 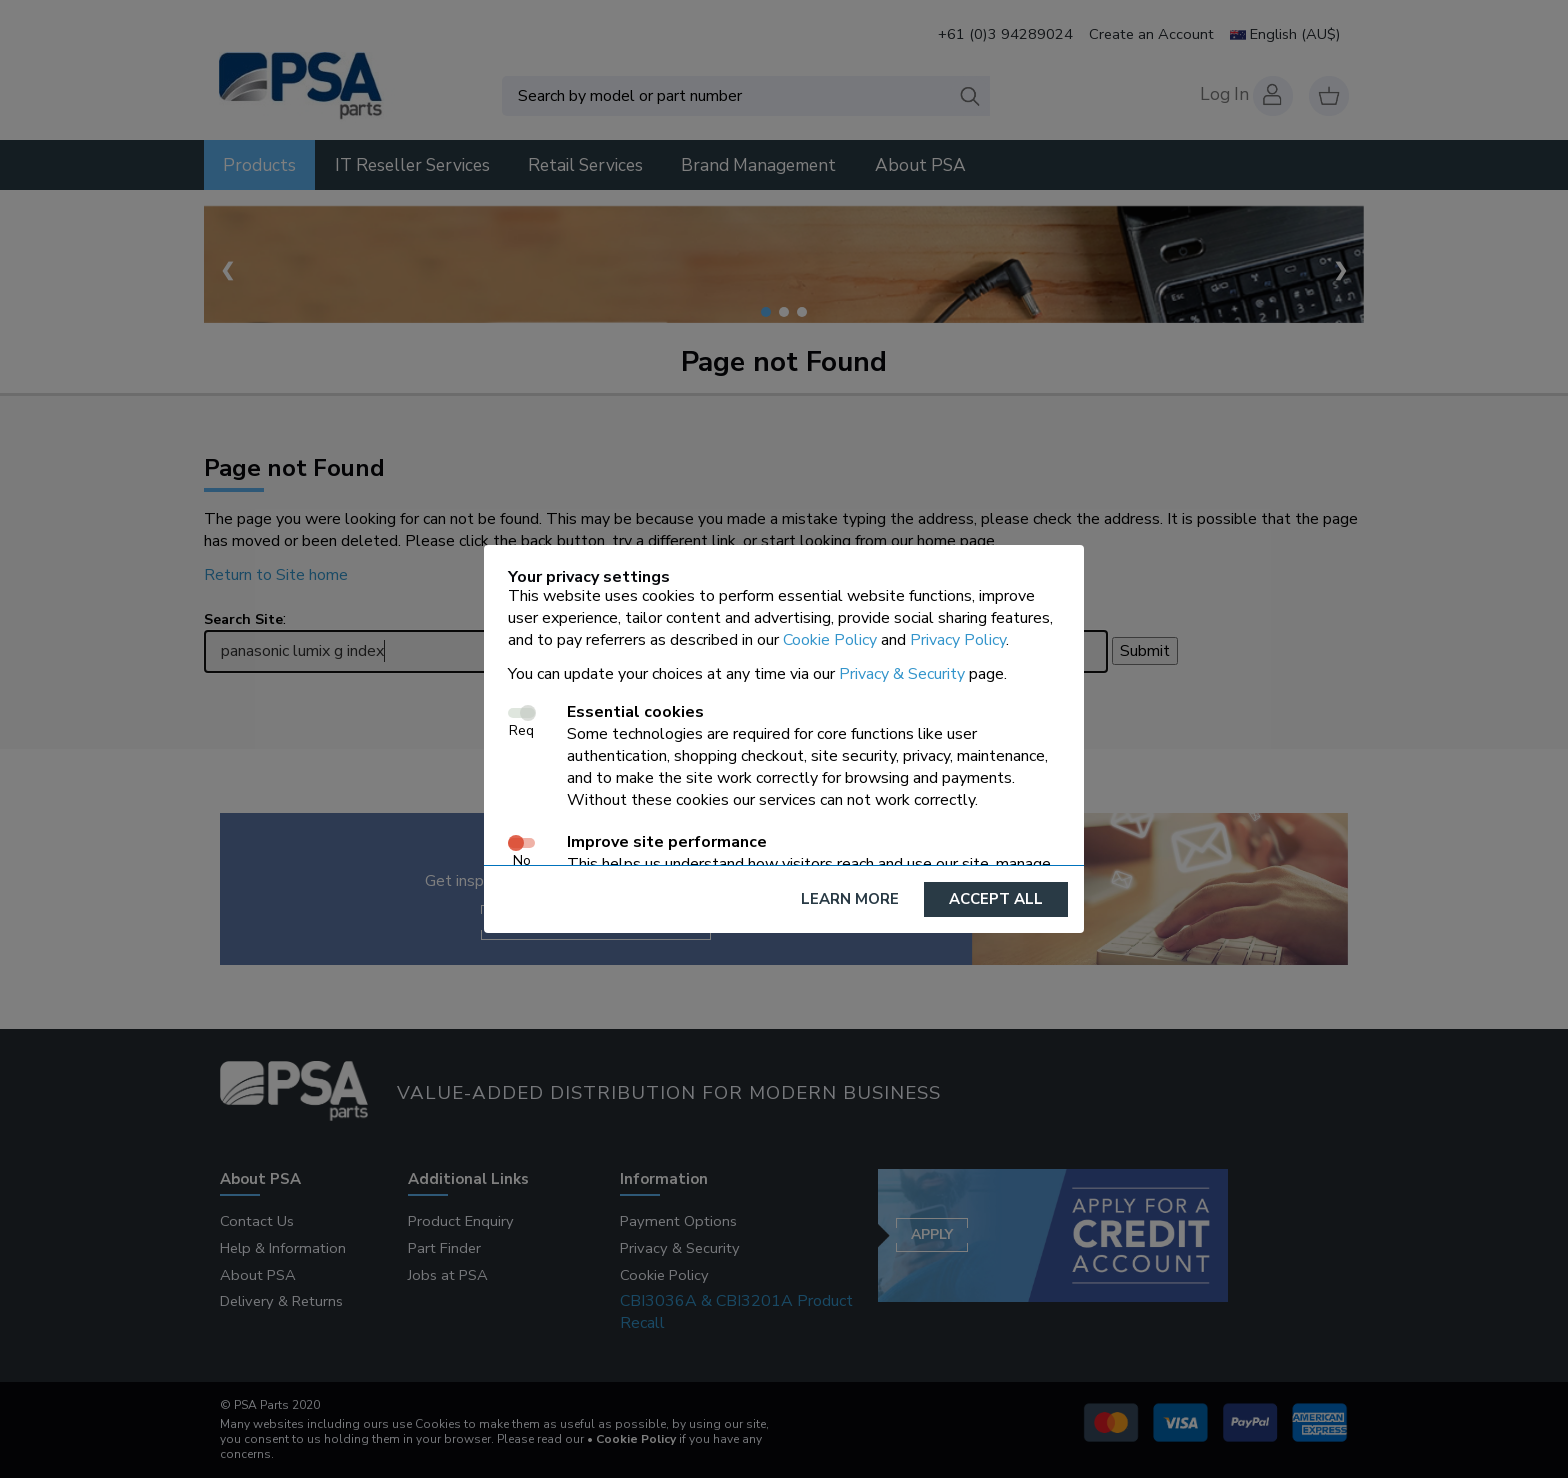 I want to click on Privacy & Security, so click(x=902, y=674).